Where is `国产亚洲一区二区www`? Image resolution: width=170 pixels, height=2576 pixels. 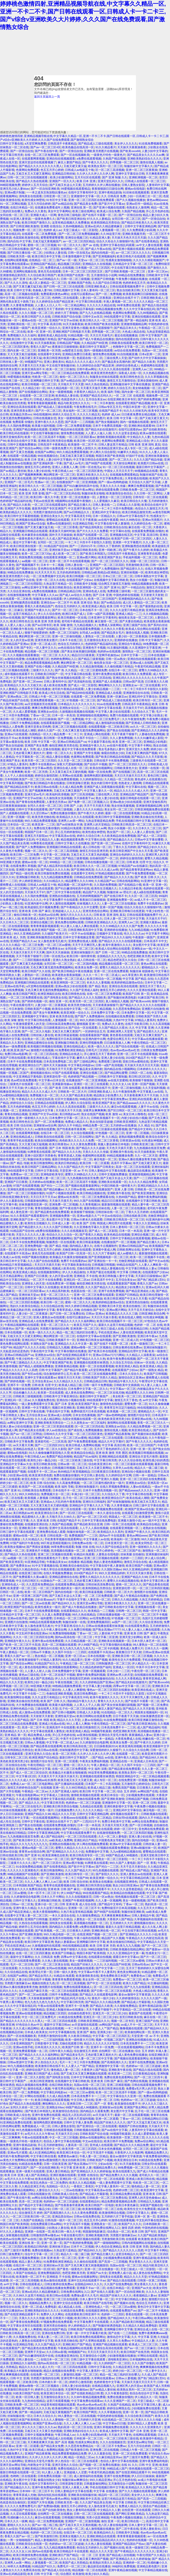
国产亚洲一区二区www is located at coordinates (27, 681).